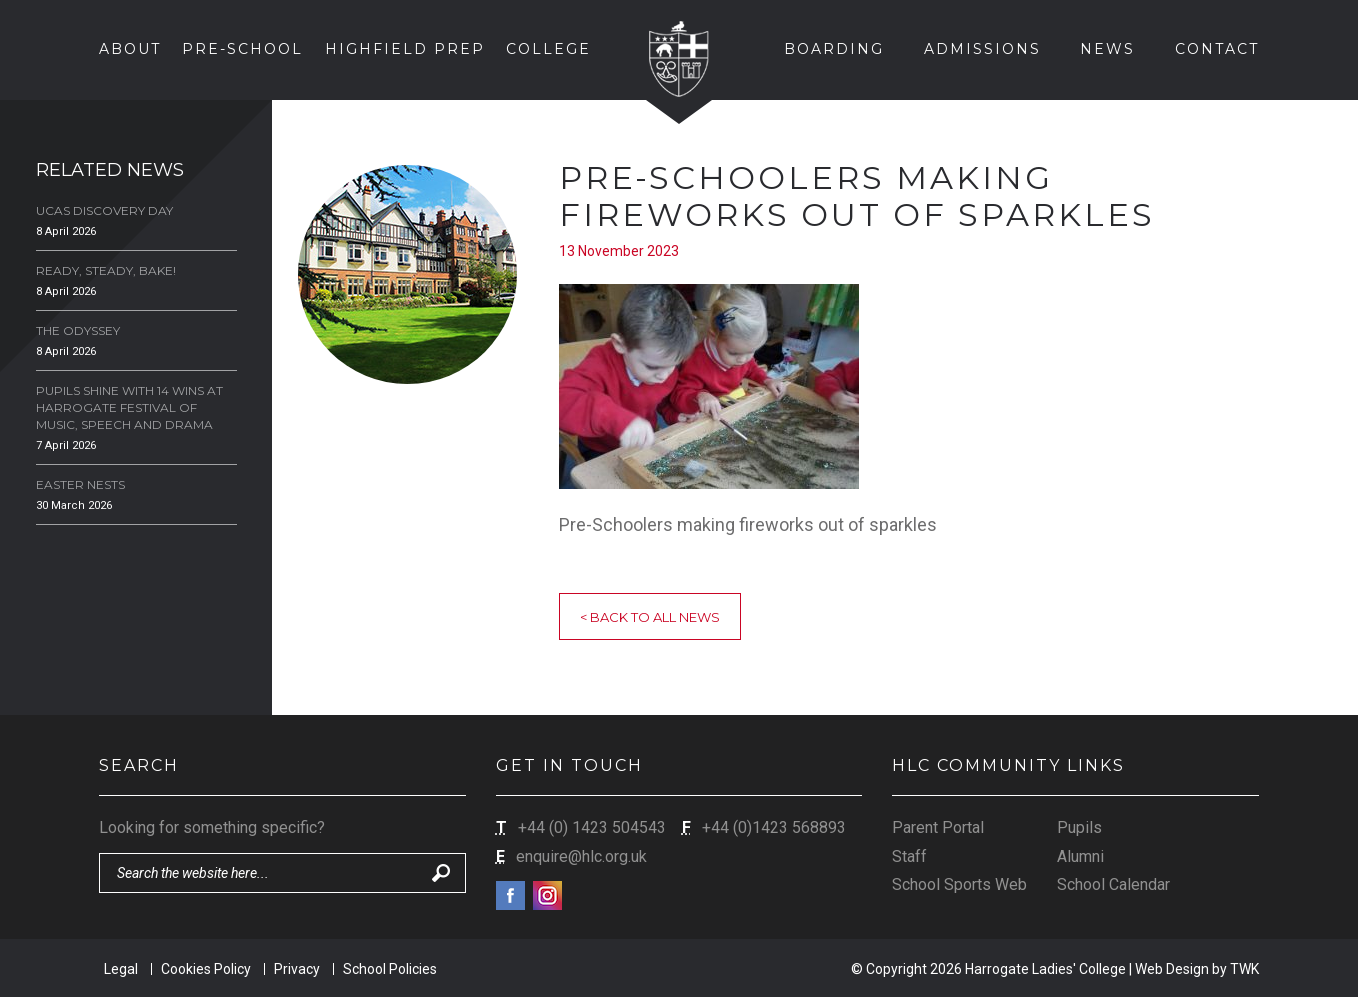 This screenshot has height=997, width=1358. Describe the element at coordinates (834, 49) in the screenshot. I see `Boarding [button]` at that location.